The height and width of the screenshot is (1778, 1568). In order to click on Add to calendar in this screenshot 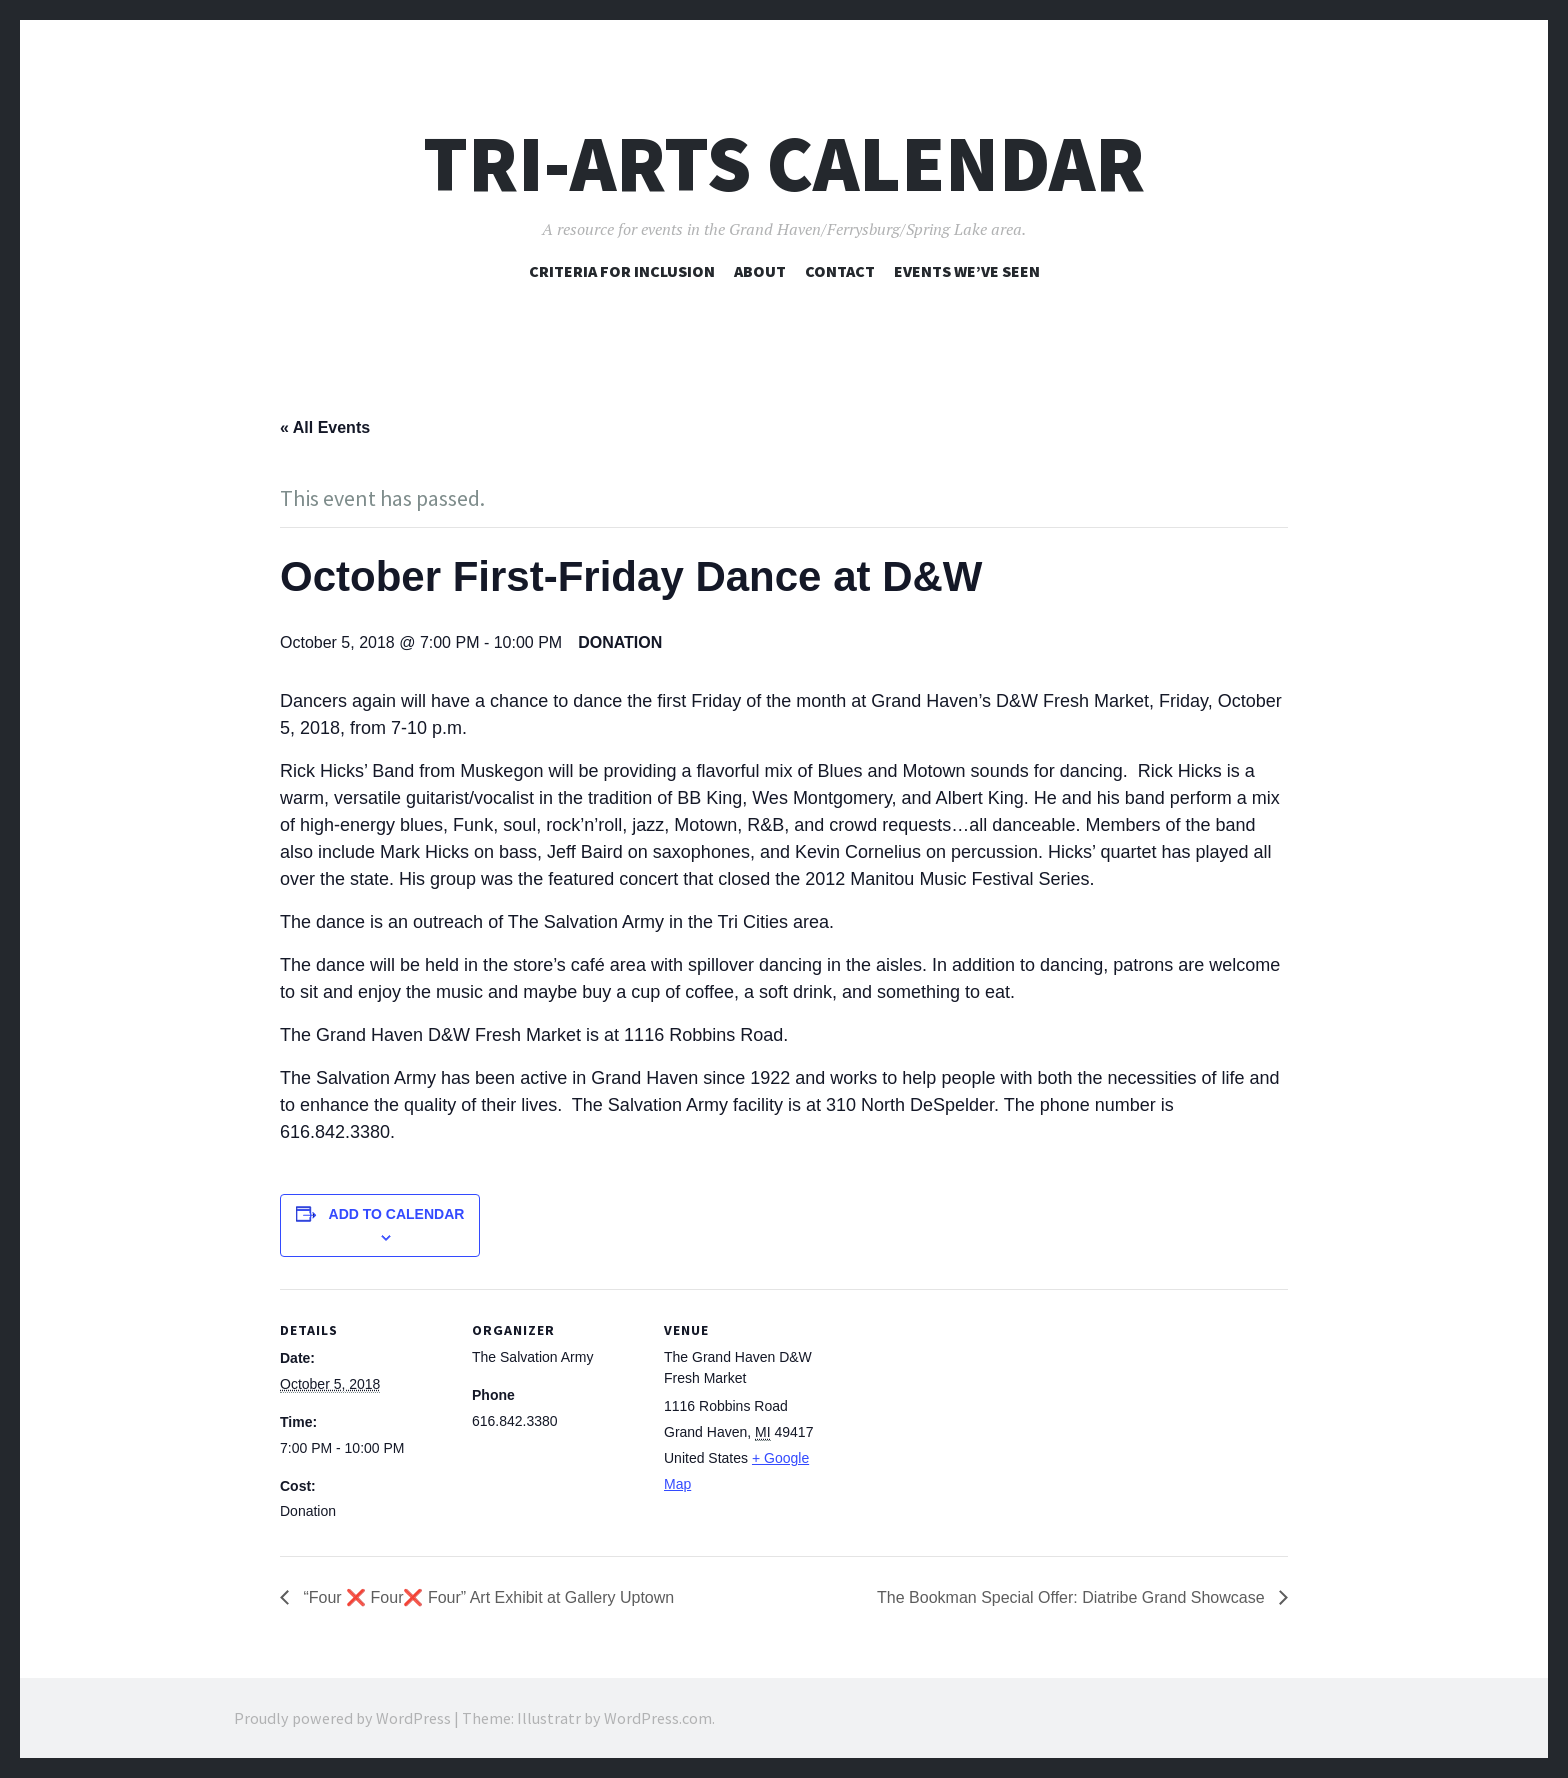, I will do `click(397, 1214)`.